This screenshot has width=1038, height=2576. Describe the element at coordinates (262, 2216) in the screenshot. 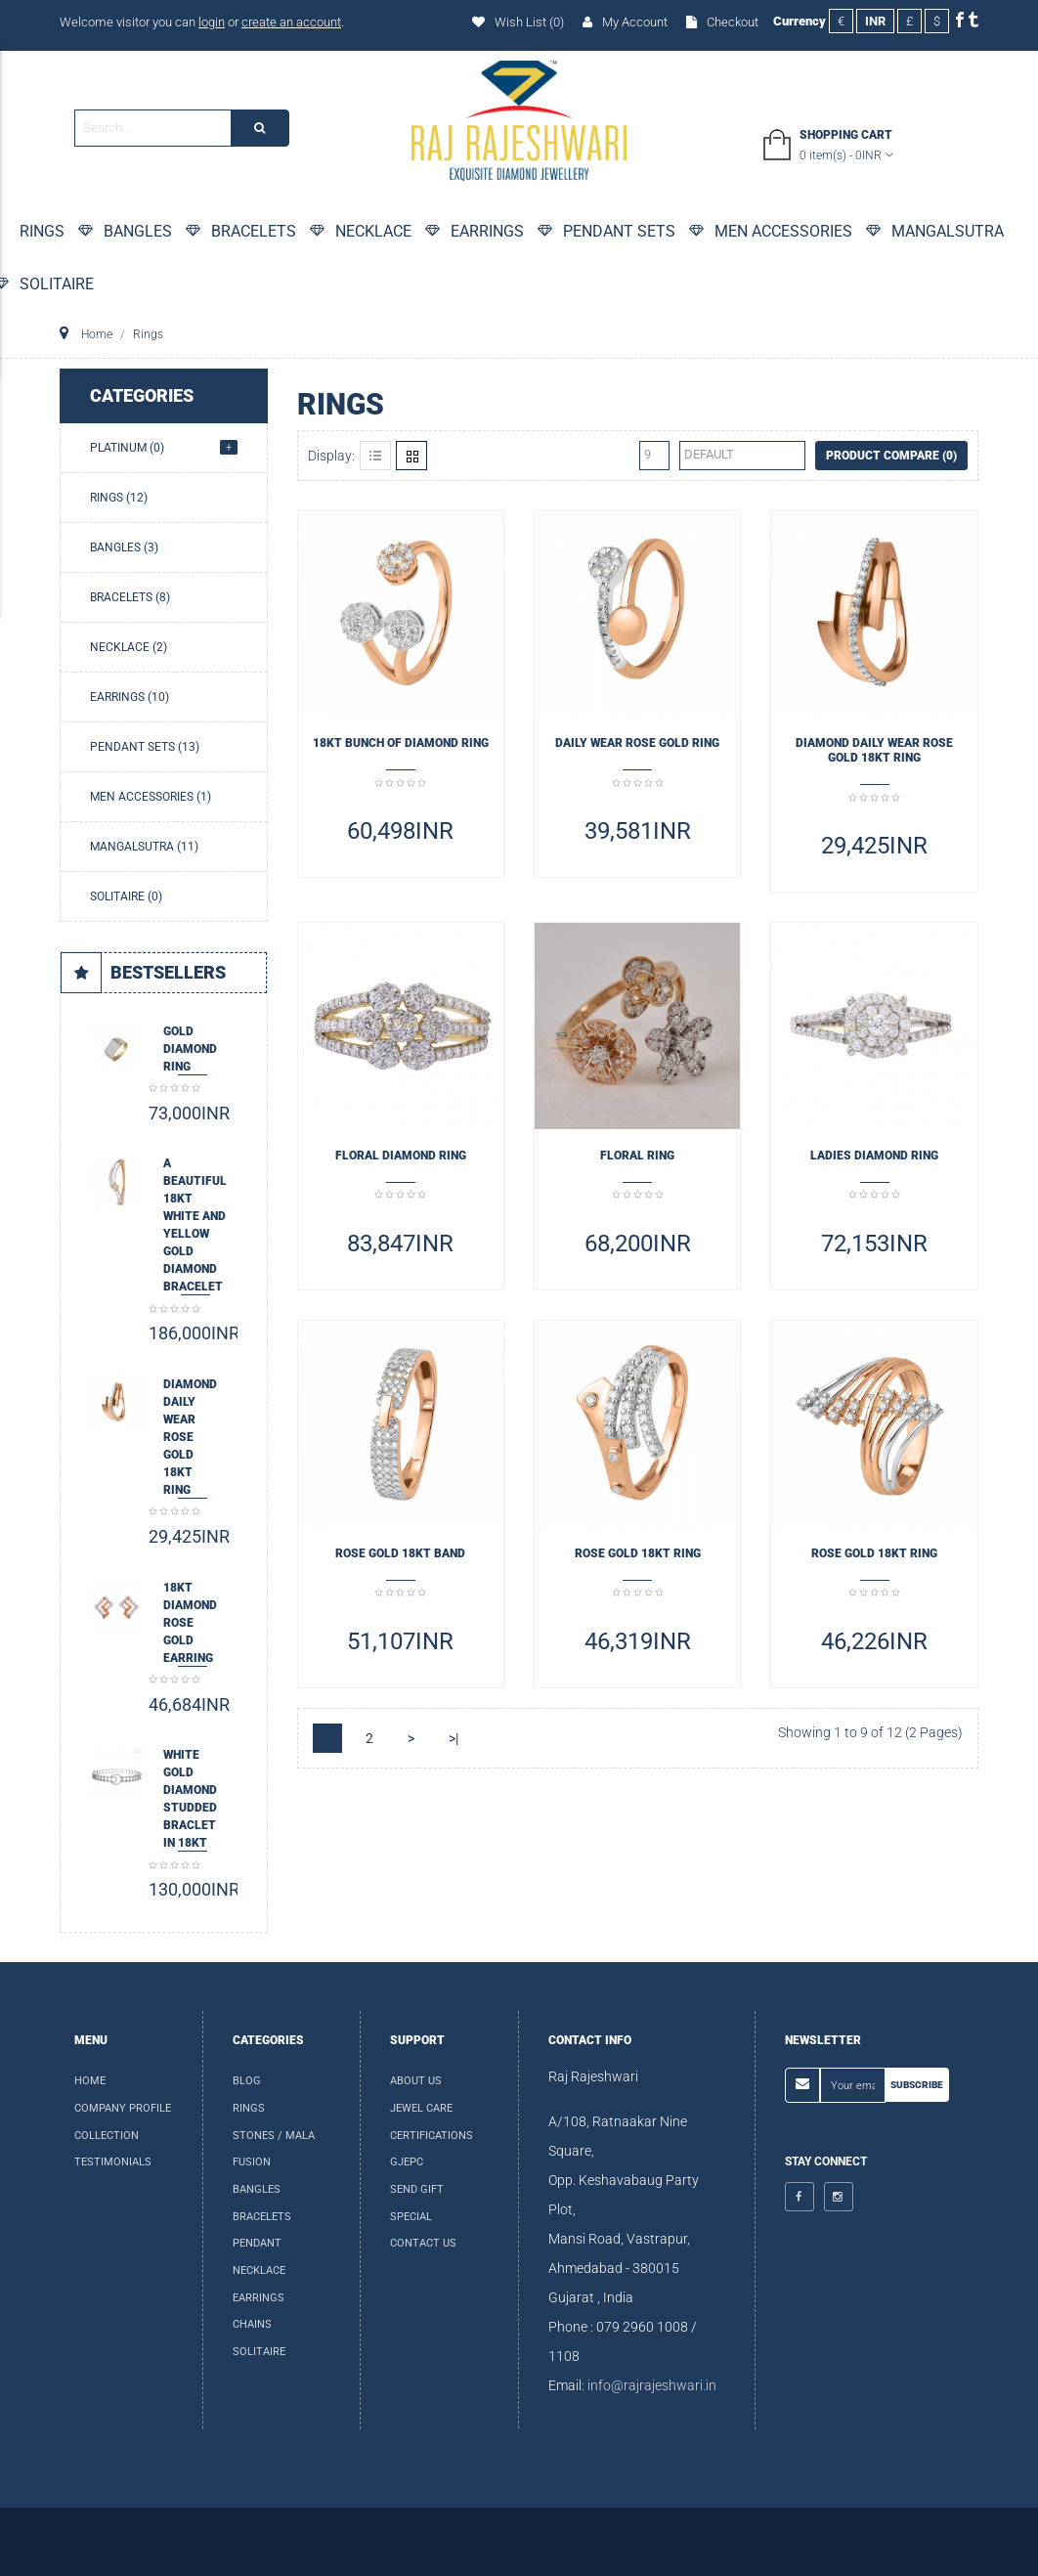

I see `Bracelets` at that location.